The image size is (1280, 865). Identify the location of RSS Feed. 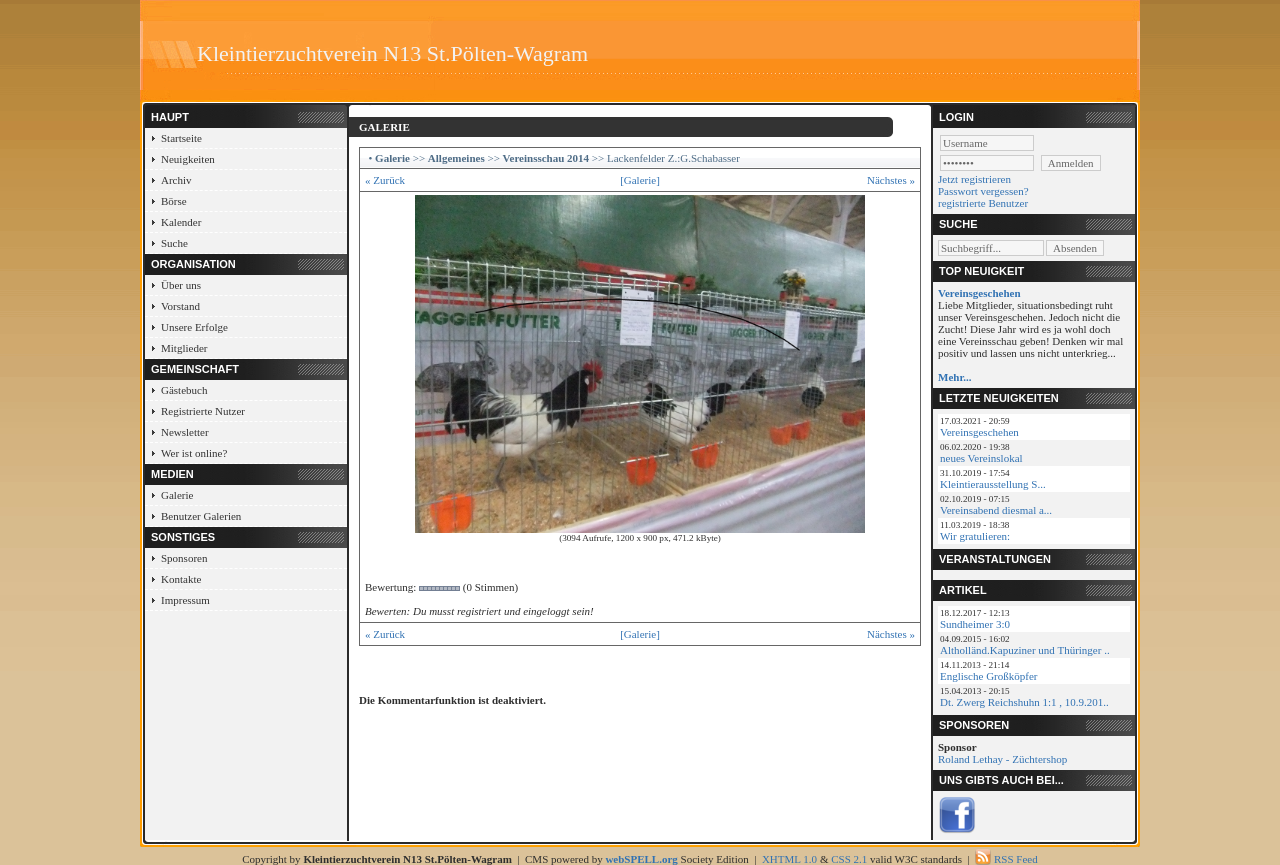
(1016, 859).